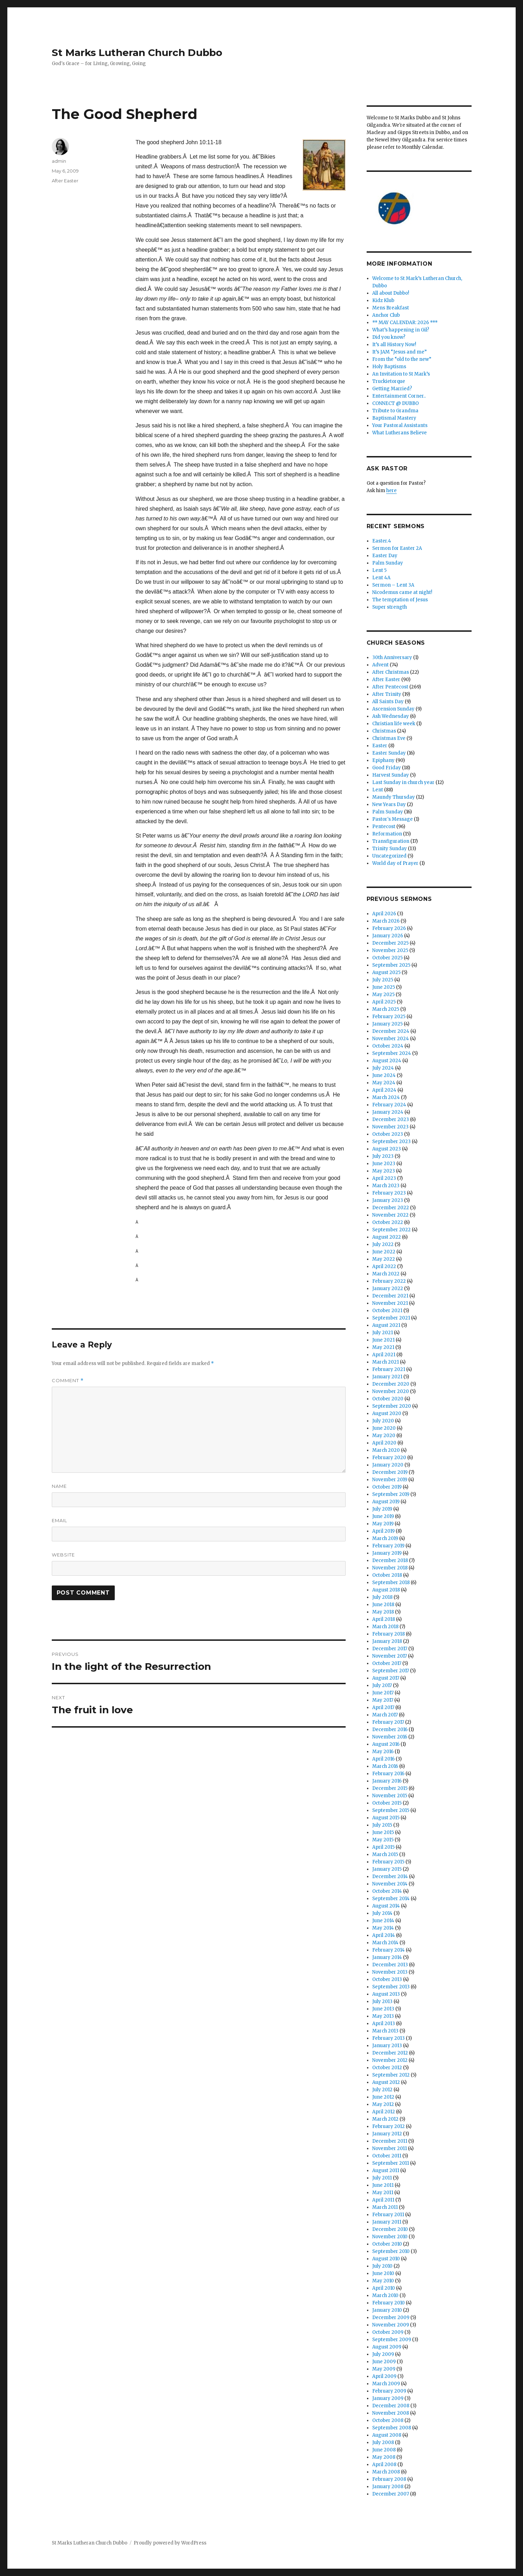 Image resolution: width=523 pixels, height=2576 pixels. I want to click on June 2021, so click(383, 1340).